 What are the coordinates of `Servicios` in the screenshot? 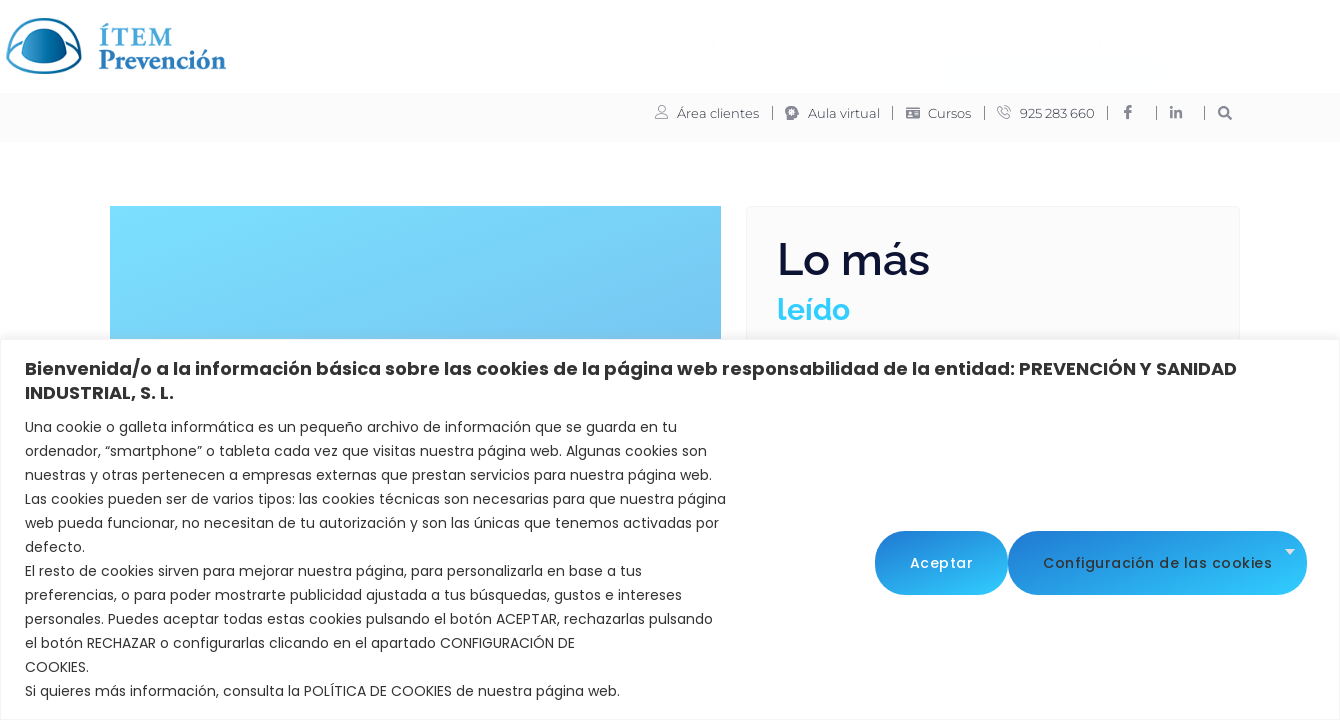 It's located at (572, 38).